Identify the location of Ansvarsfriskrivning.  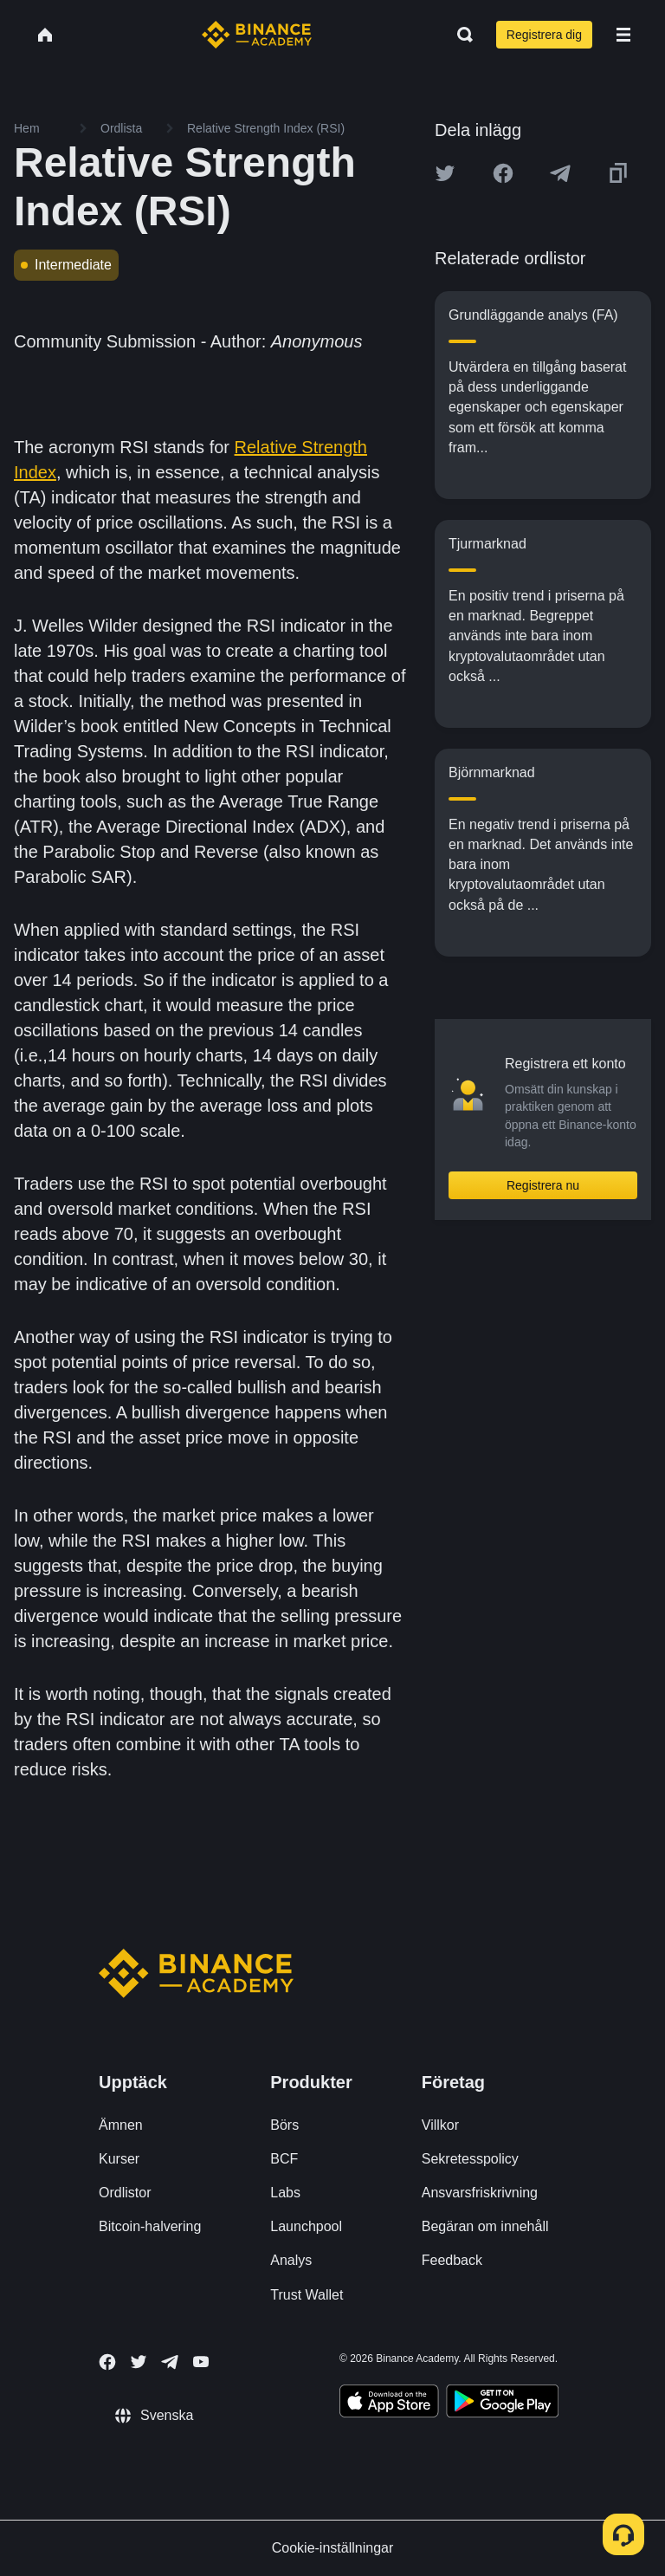
(480, 2192).